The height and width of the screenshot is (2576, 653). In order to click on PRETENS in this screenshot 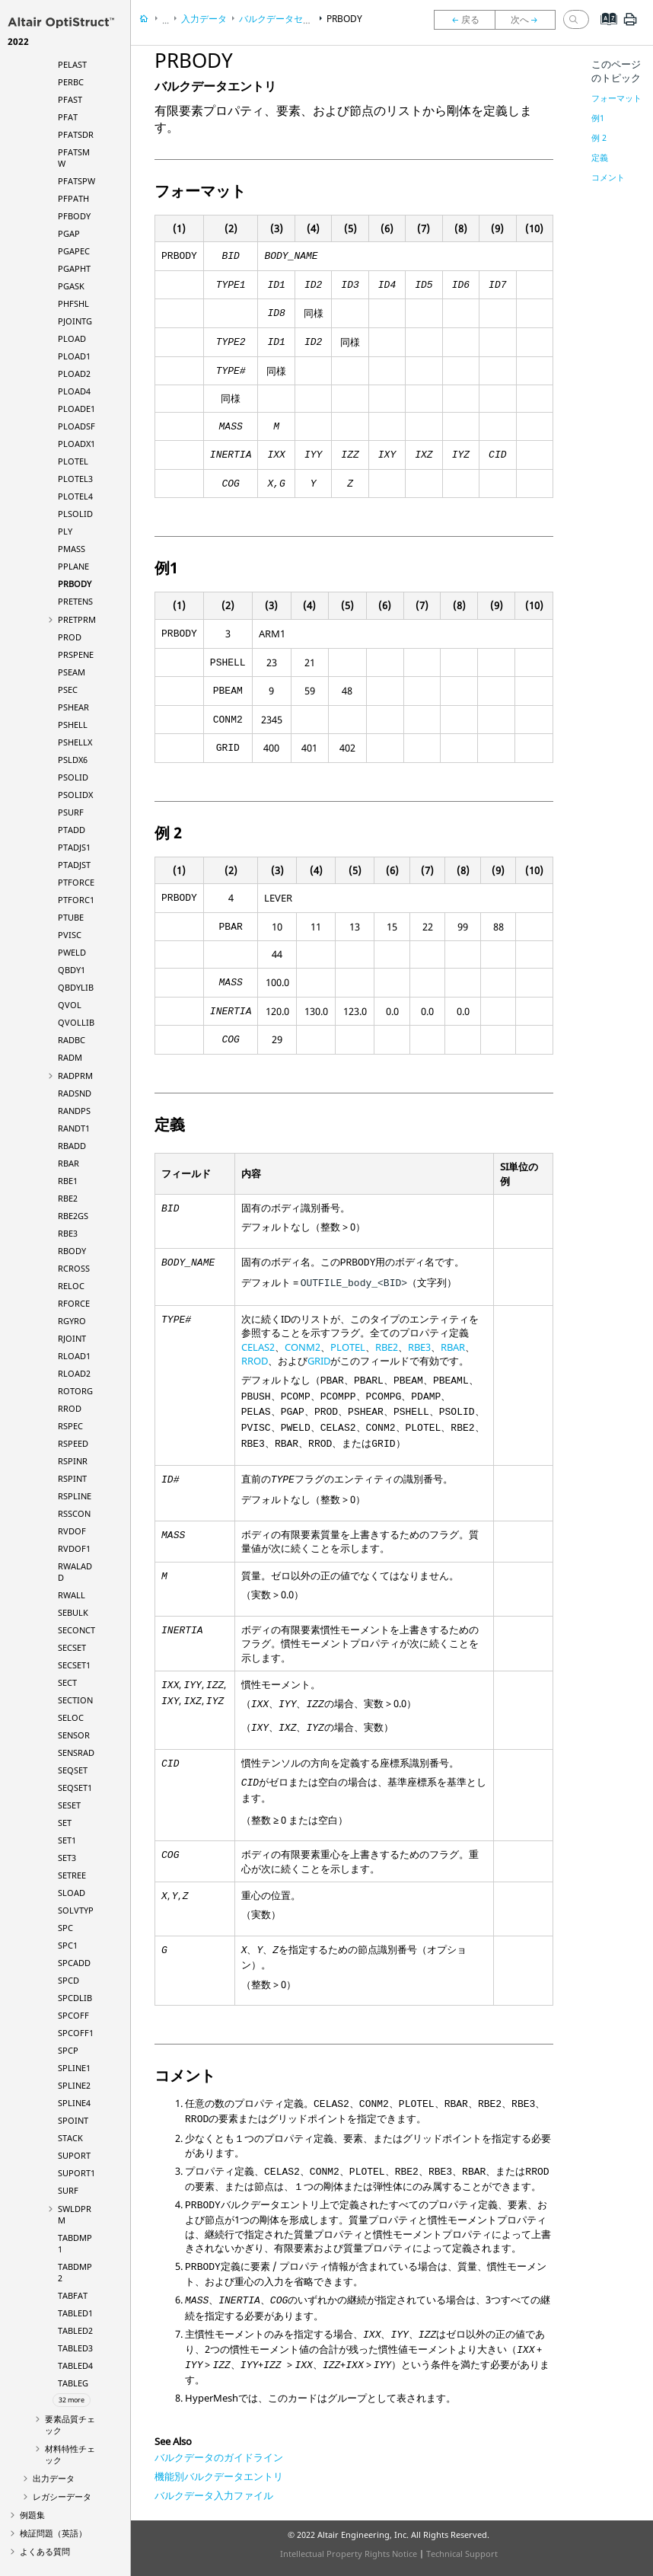, I will do `click(75, 601)`.